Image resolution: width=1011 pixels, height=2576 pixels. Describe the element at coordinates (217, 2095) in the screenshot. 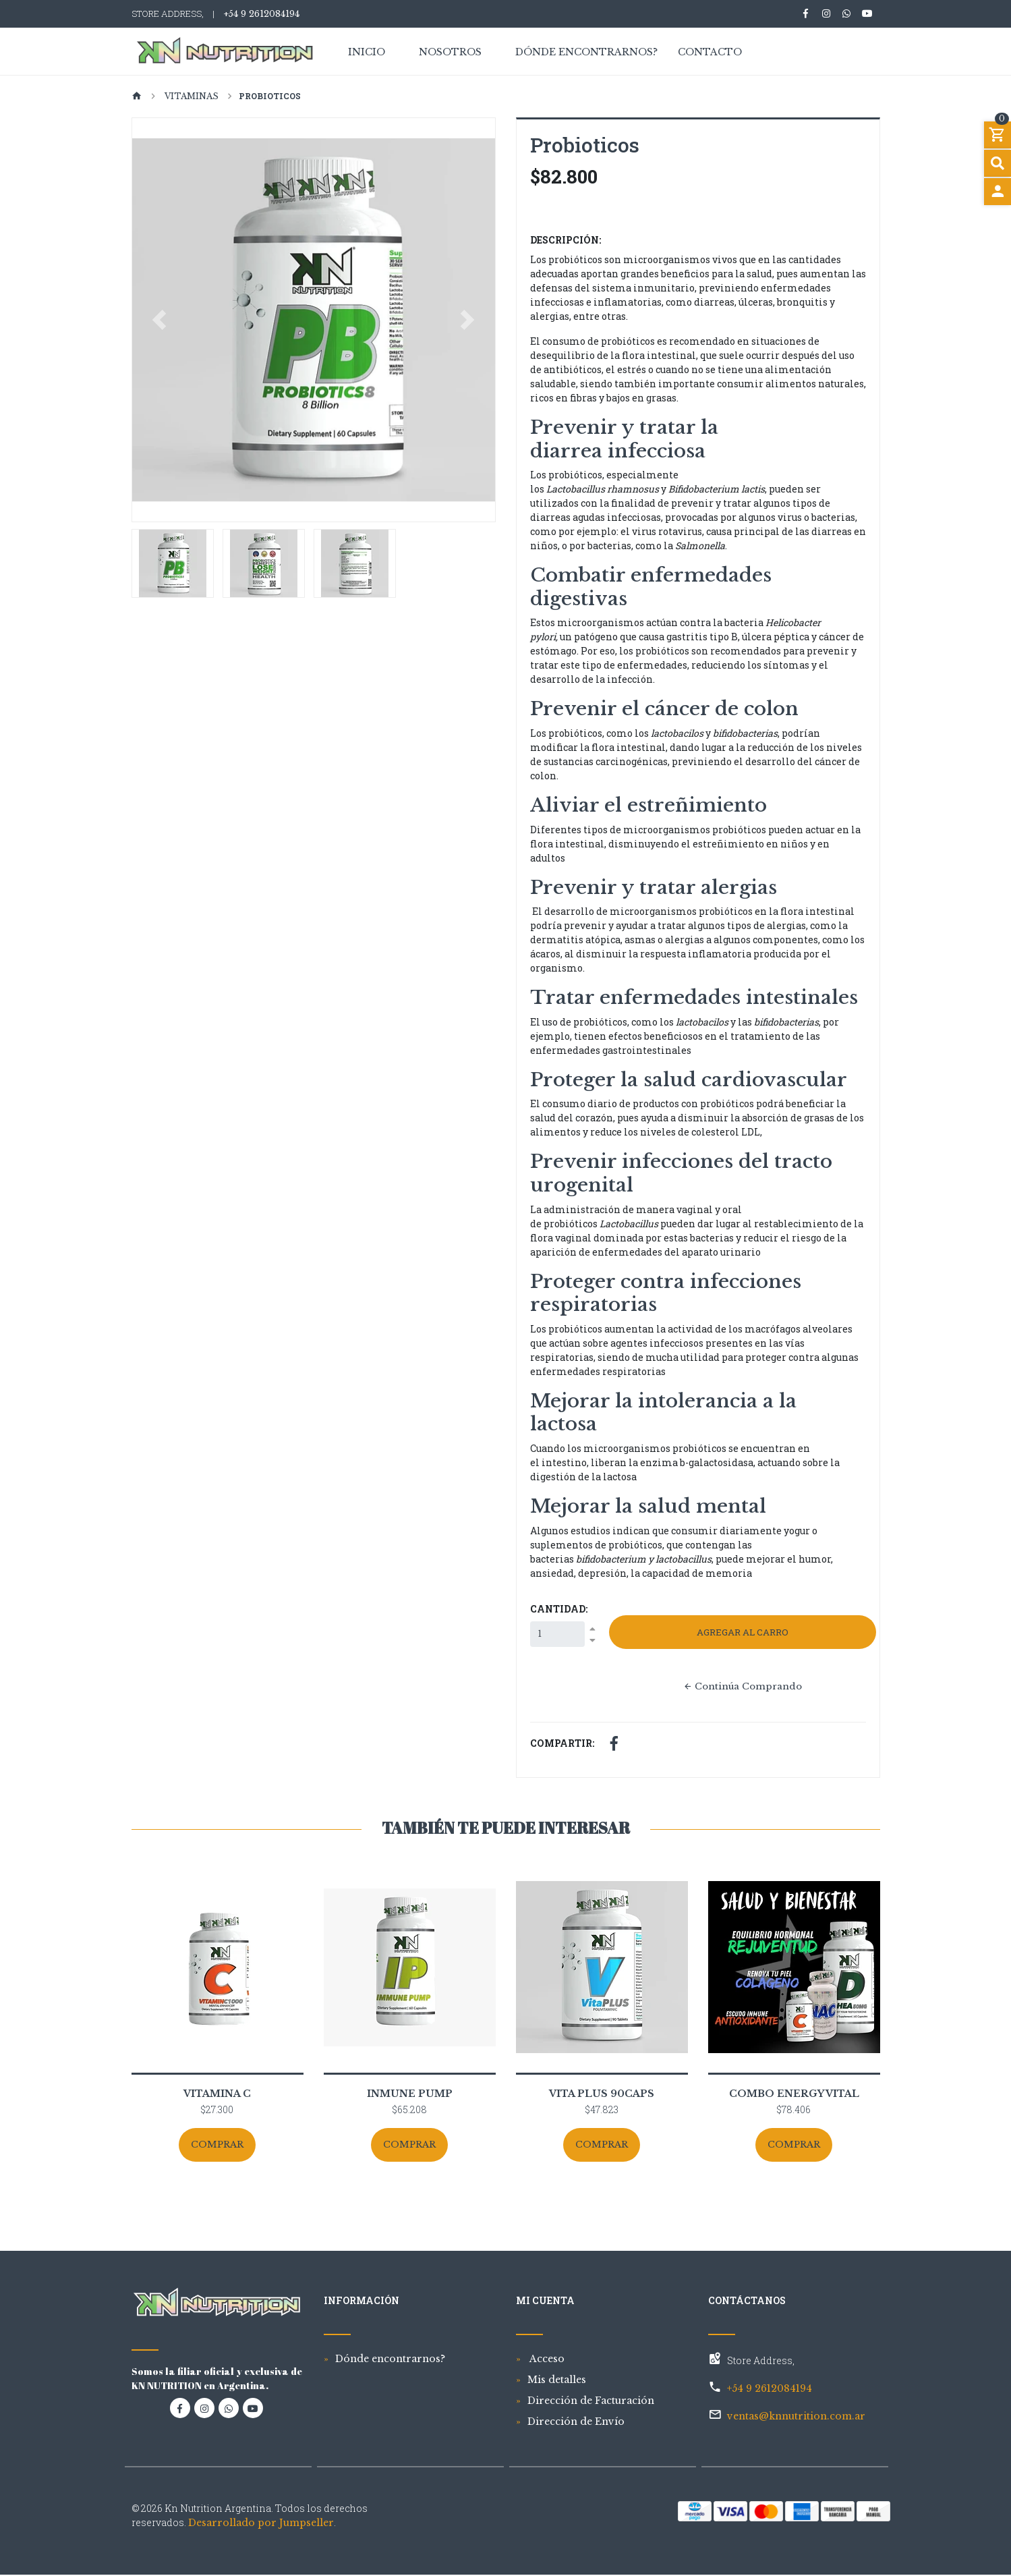

I see `Vitamina C` at that location.